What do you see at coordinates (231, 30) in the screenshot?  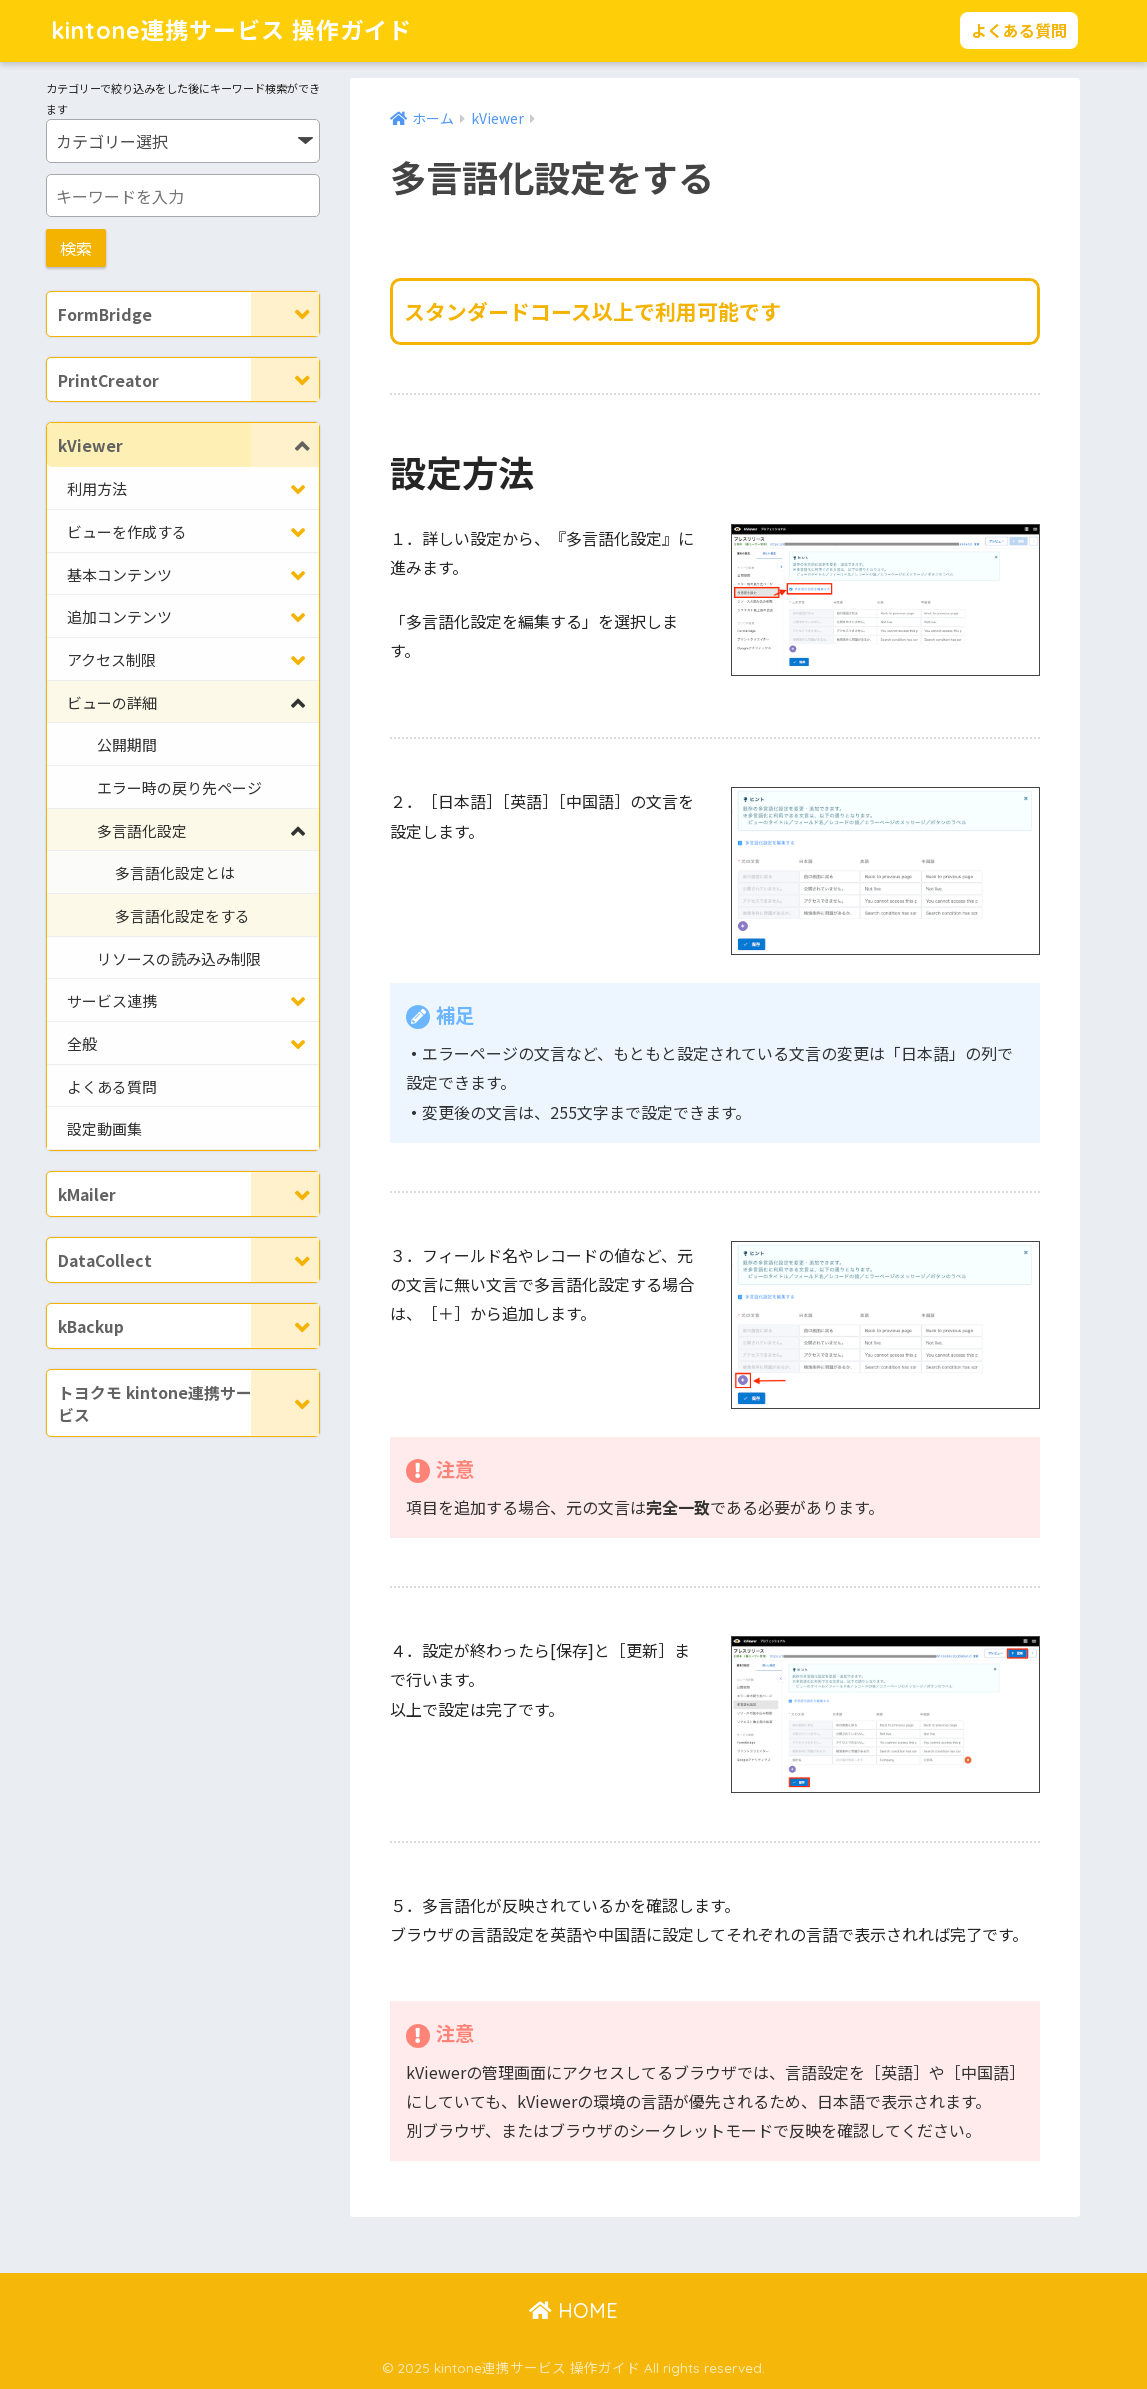 I see `kintone連携サービス 操作ガイド` at bounding box center [231, 30].